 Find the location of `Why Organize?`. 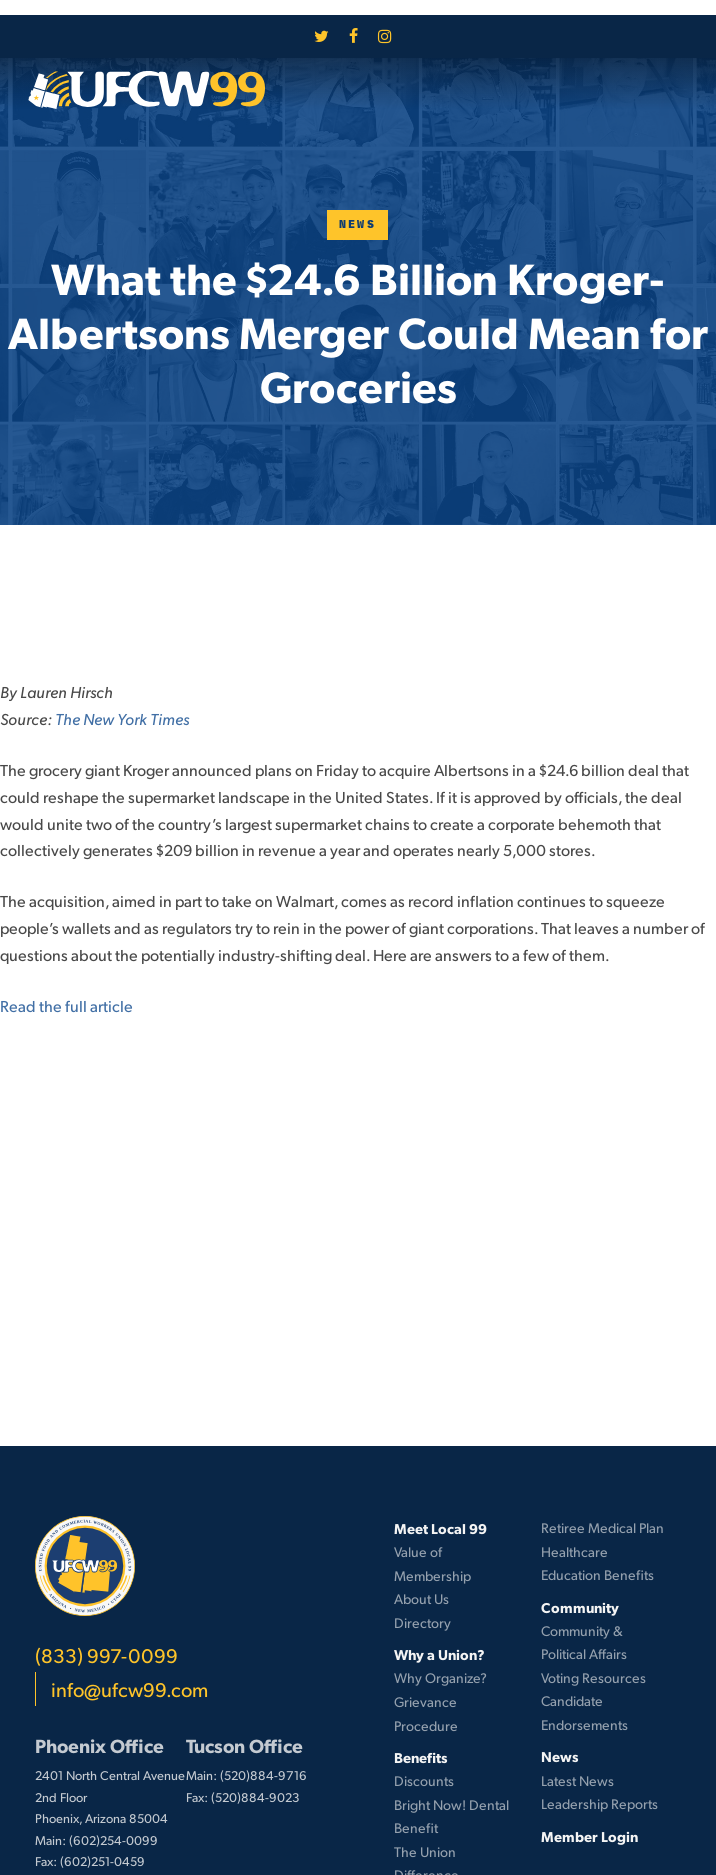

Why Organize? is located at coordinates (440, 1677).